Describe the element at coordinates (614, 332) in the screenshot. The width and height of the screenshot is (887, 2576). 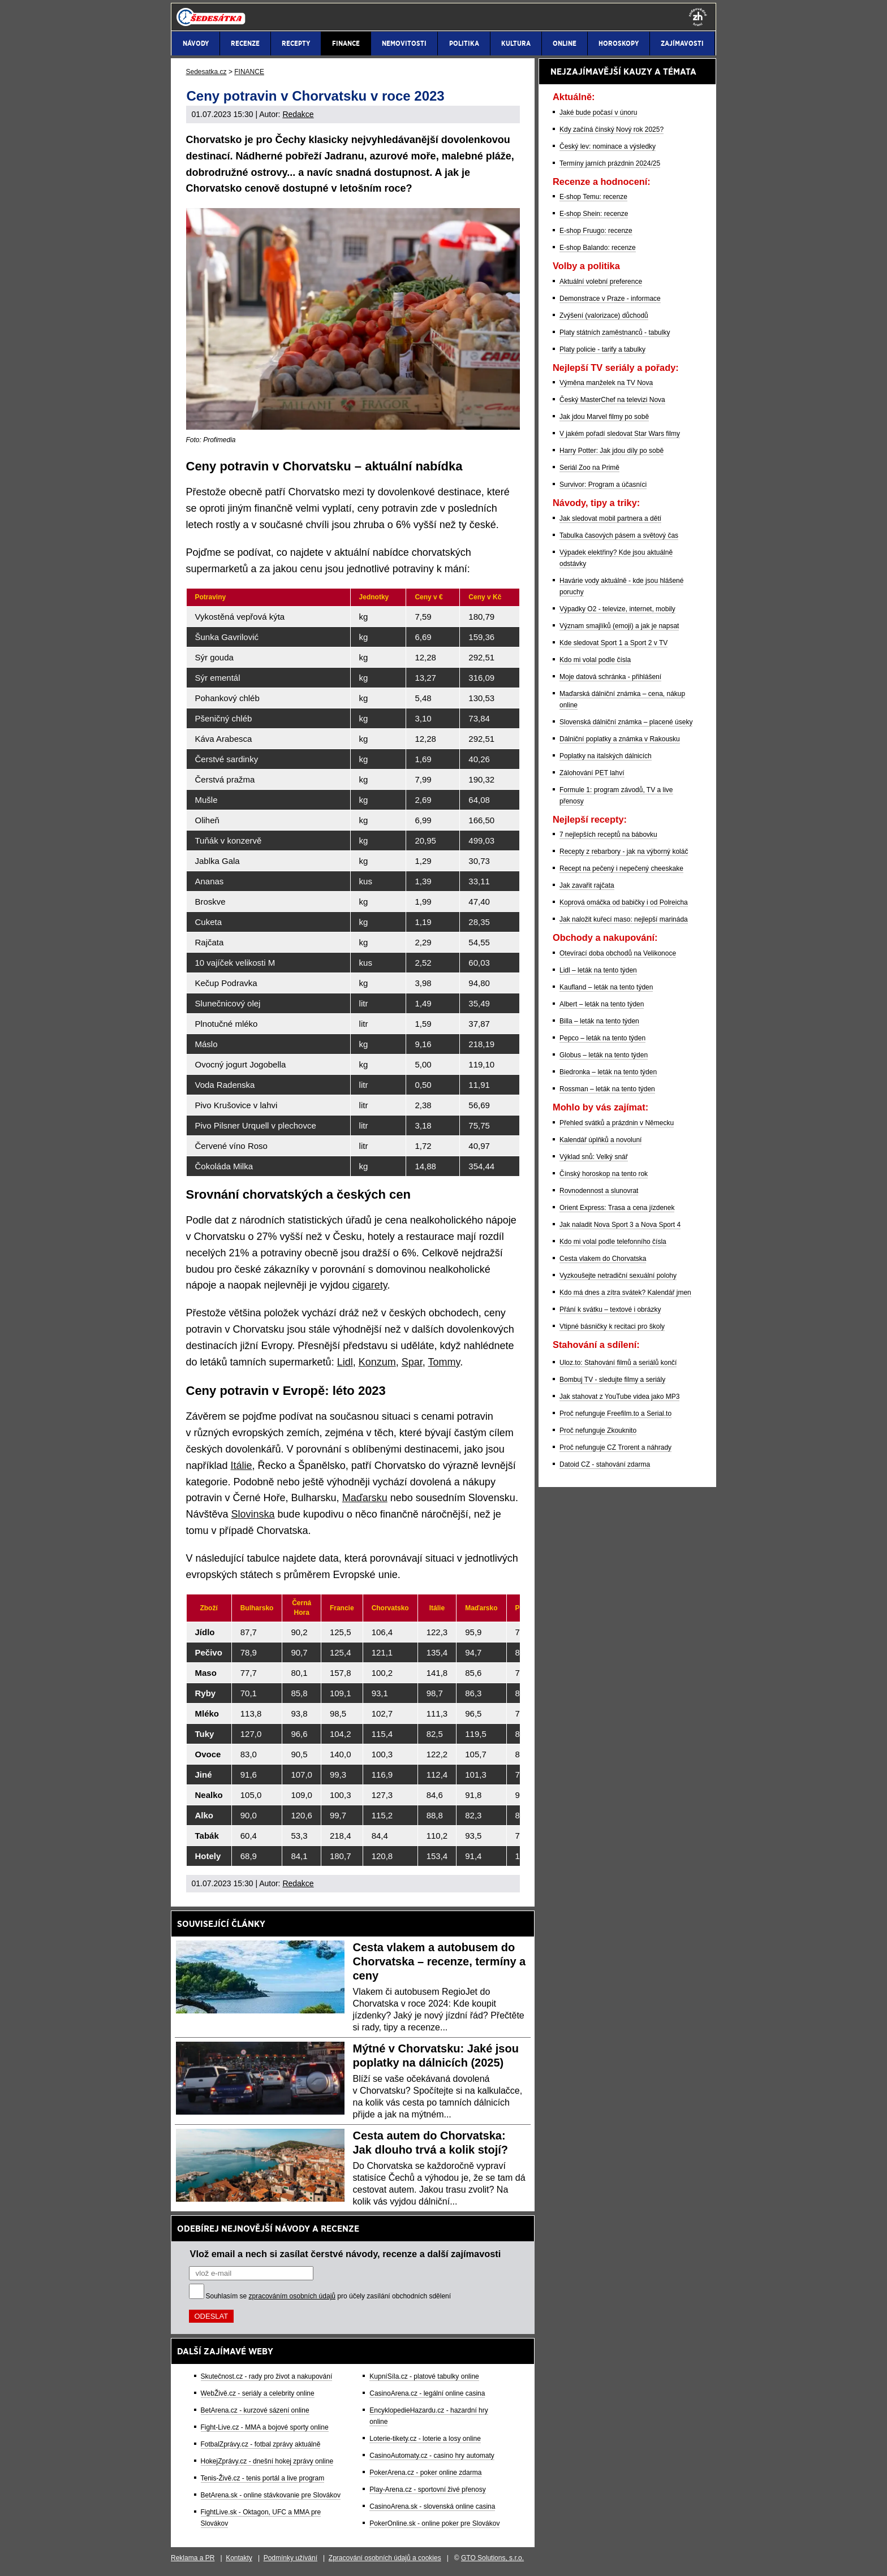
I see `Platy státních zaměstnanců - tabulky` at that location.